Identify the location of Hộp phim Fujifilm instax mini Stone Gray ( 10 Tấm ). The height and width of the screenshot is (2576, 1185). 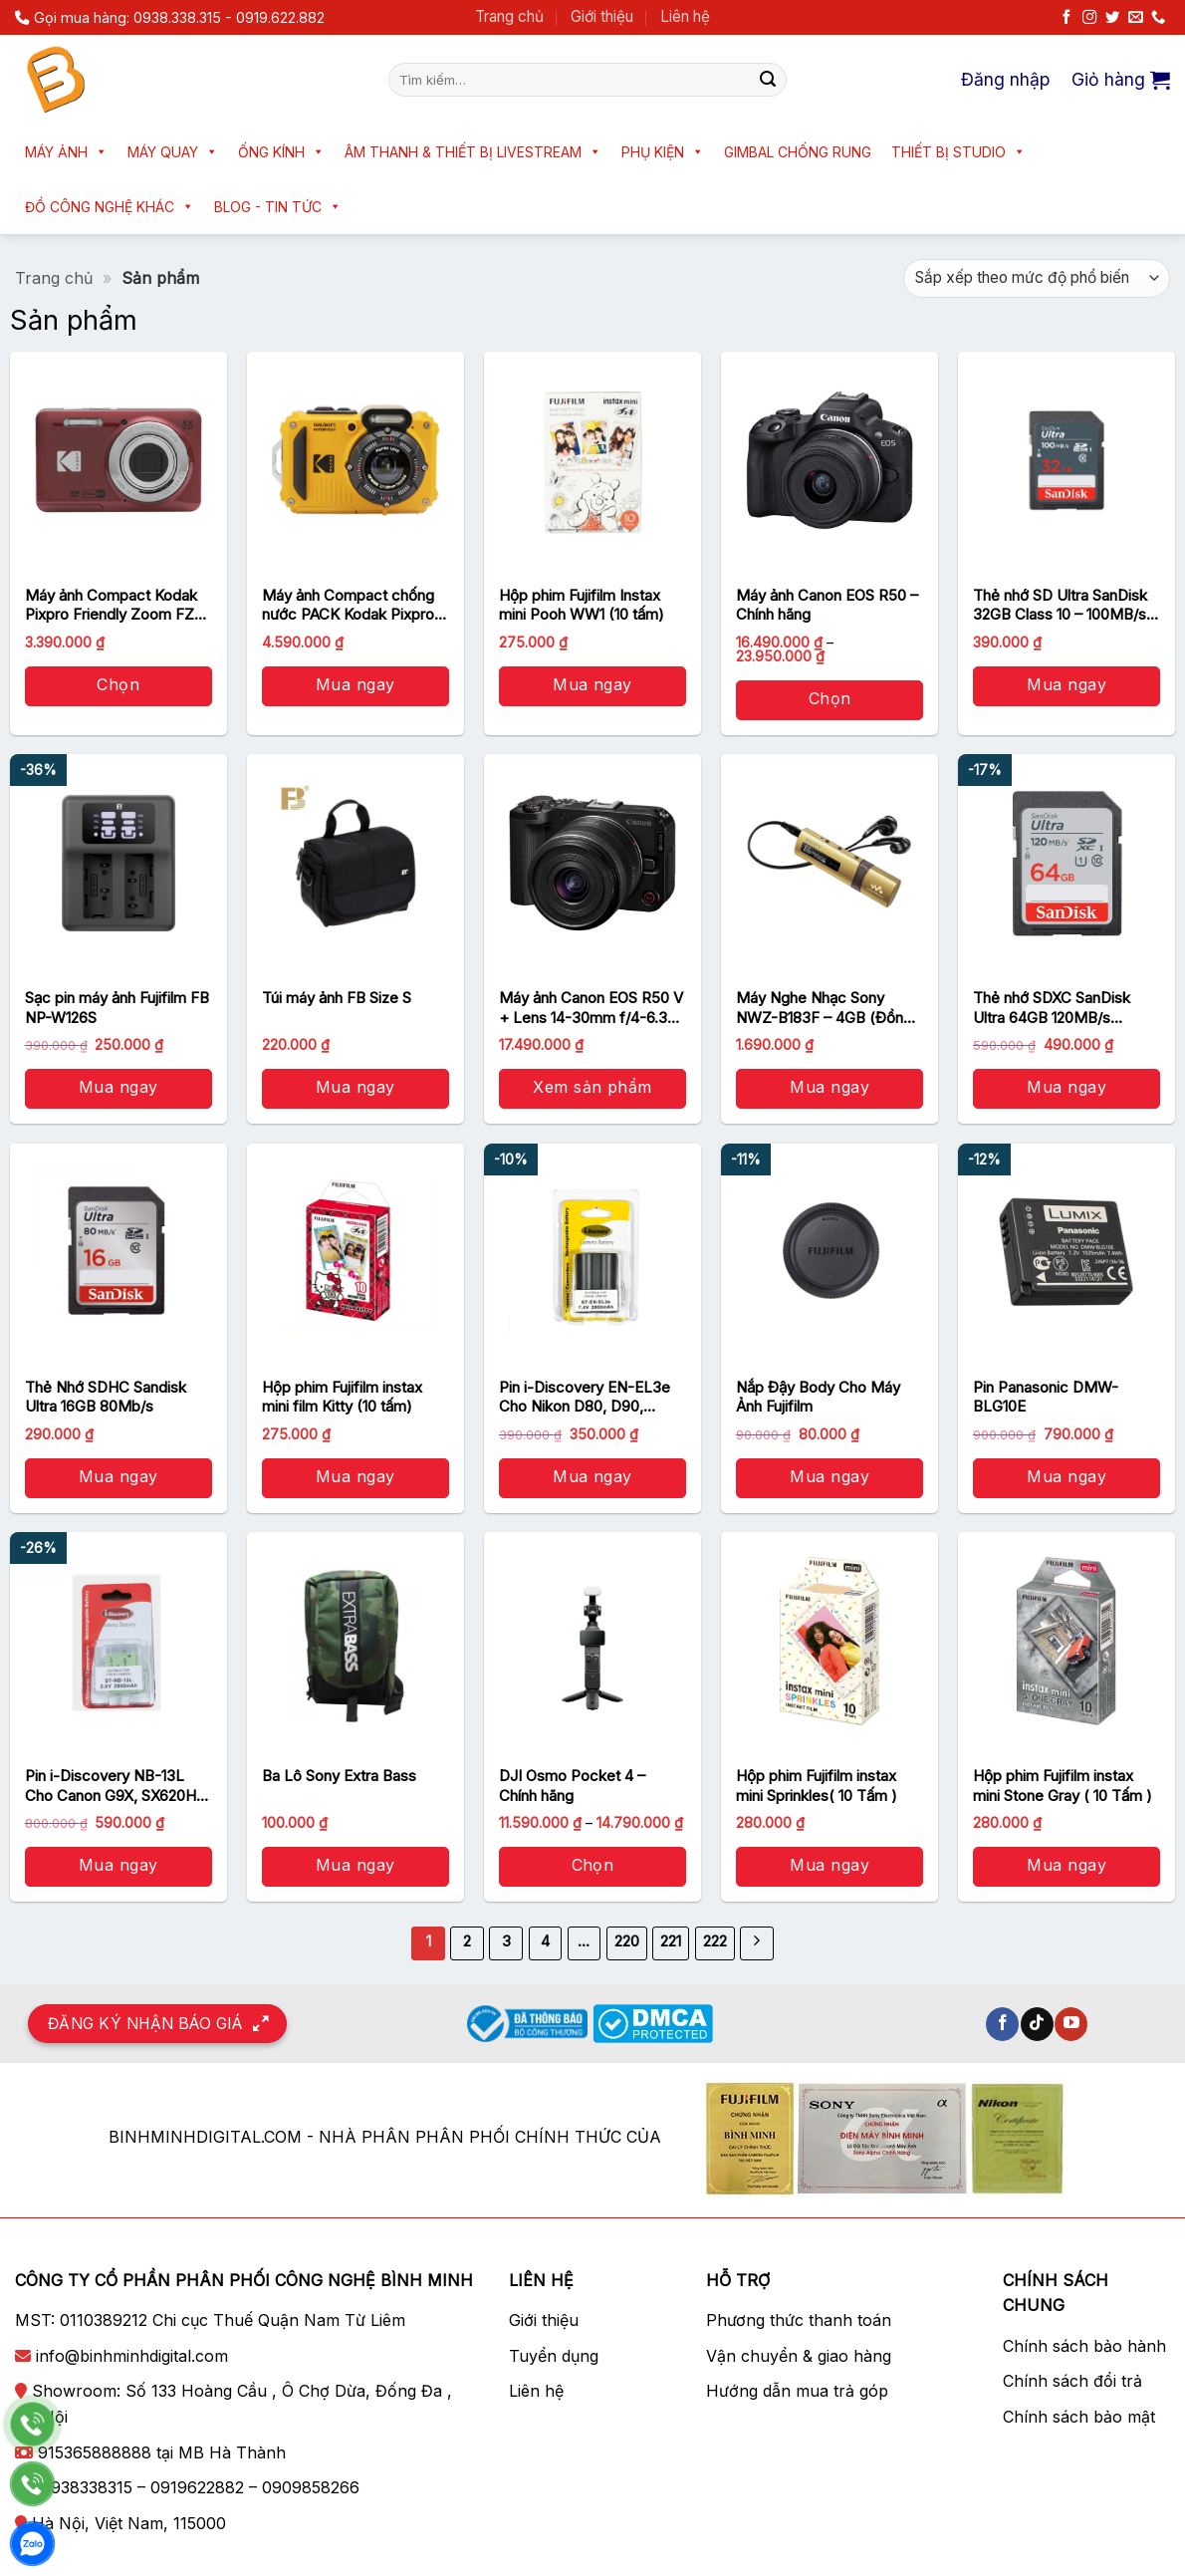
(1062, 1785).